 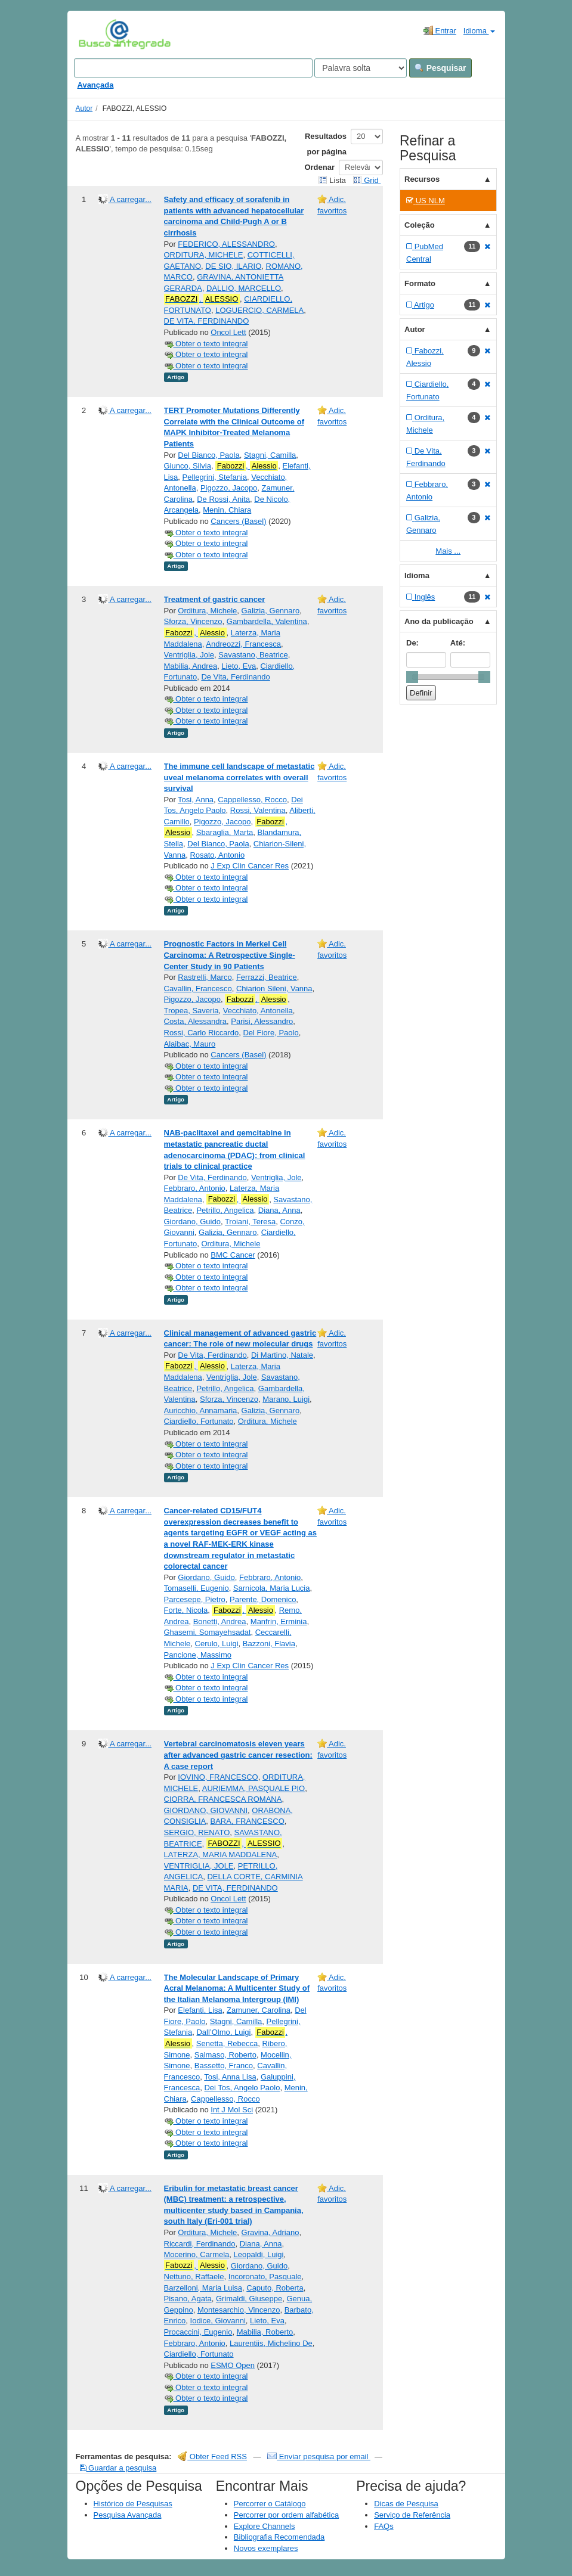 I want to click on Cerulo, Luigi, so click(x=217, y=1643).